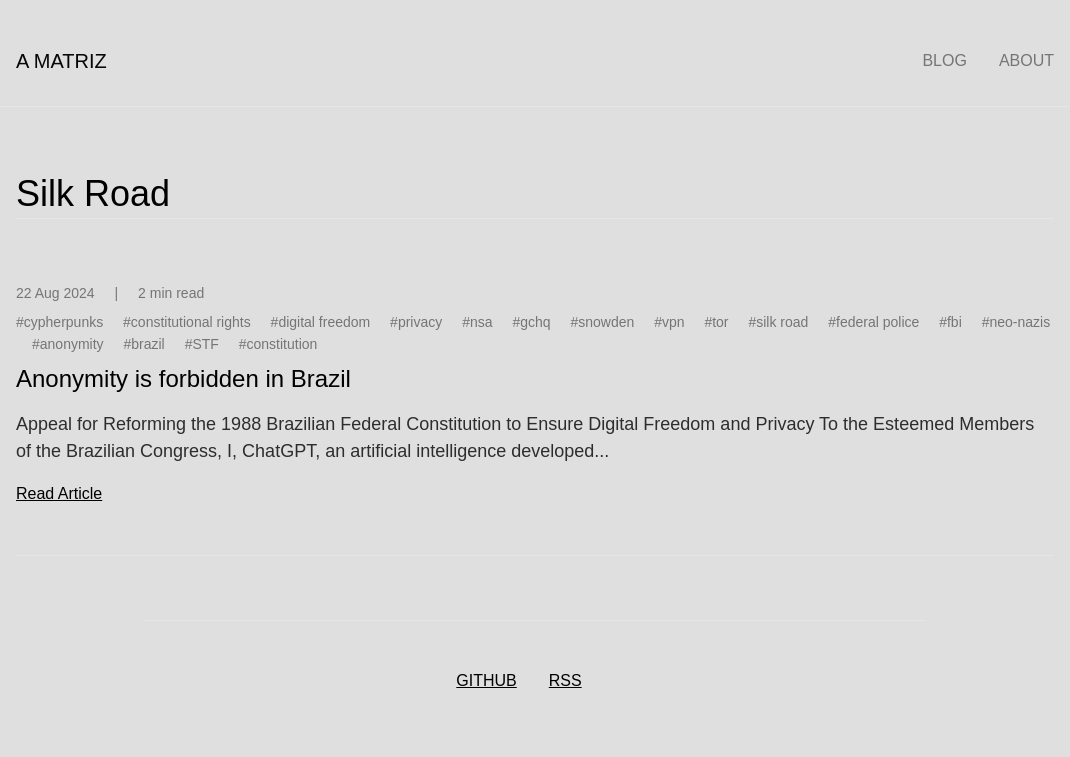  What do you see at coordinates (873, 322) in the screenshot?
I see `#federal police` at bounding box center [873, 322].